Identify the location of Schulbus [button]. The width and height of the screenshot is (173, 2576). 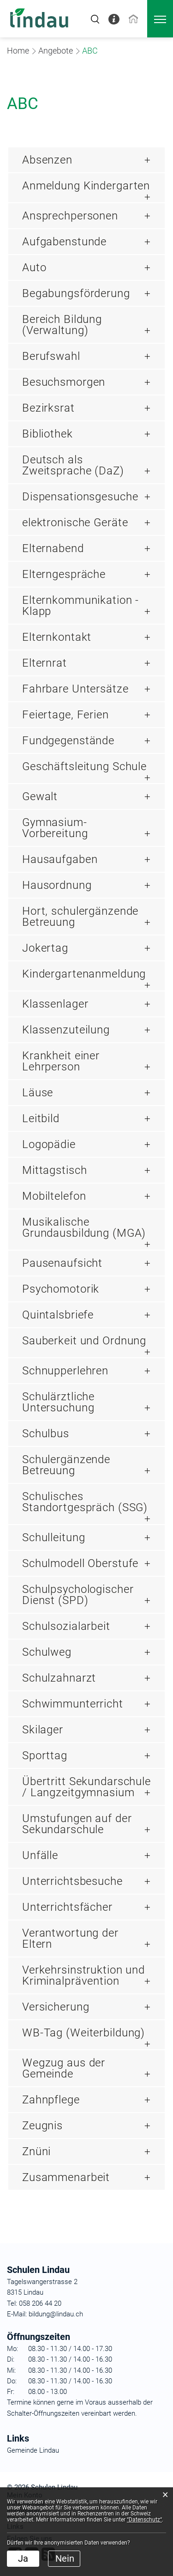
(45, 1433).